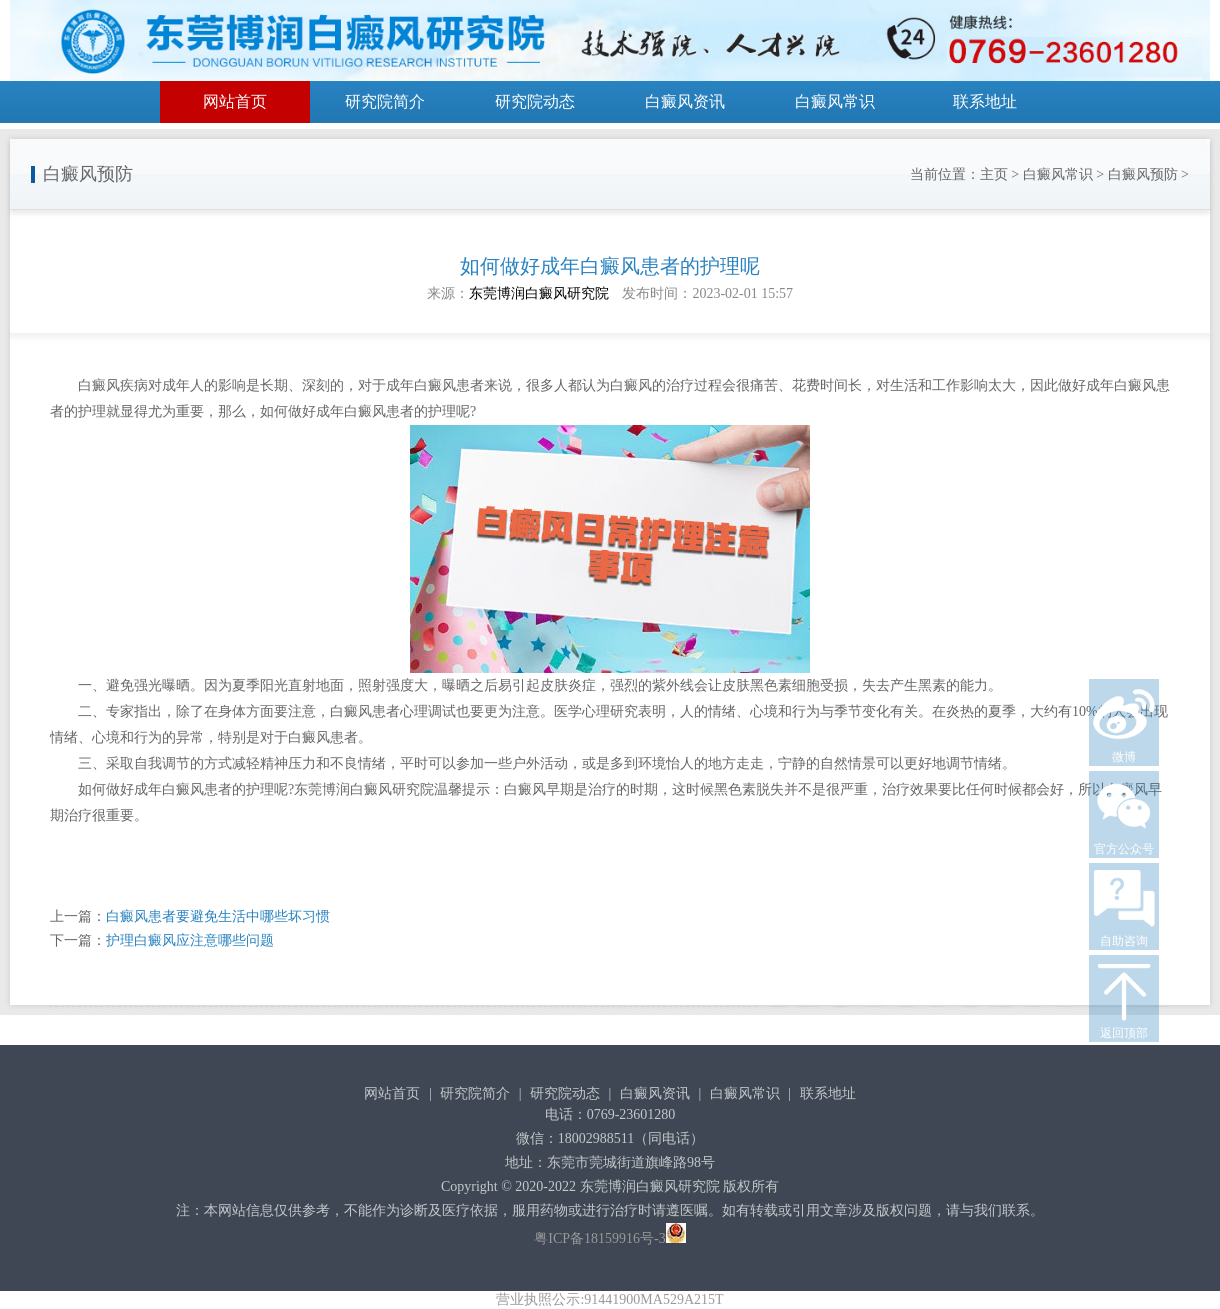 Image resolution: width=1220 pixels, height=1309 pixels. What do you see at coordinates (385, 101) in the screenshot?
I see `研究院简介` at bounding box center [385, 101].